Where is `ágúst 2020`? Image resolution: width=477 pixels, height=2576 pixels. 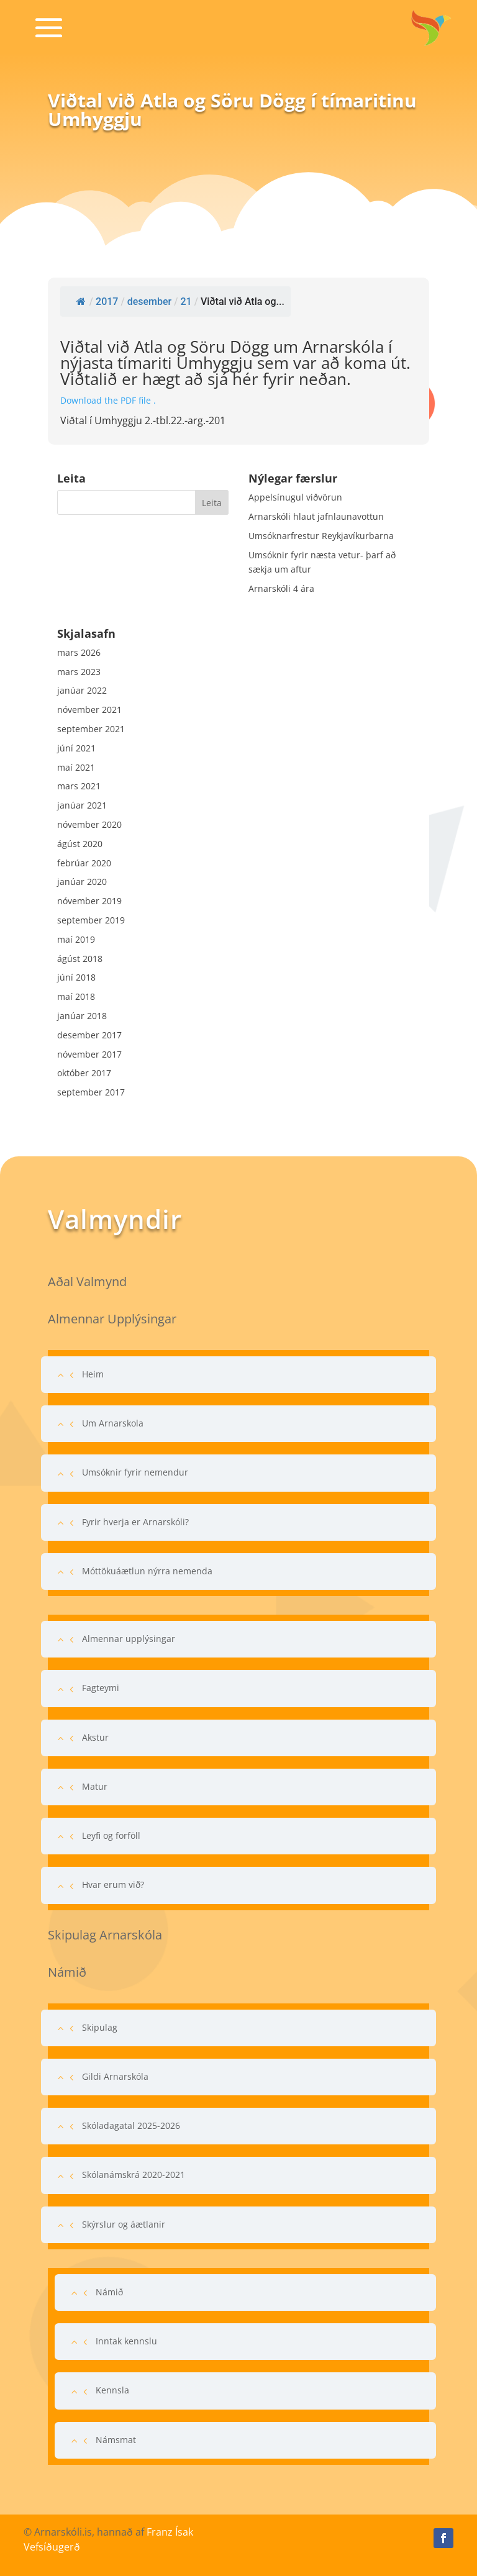
ágúst 2020 is located at coordinates (79, 844).